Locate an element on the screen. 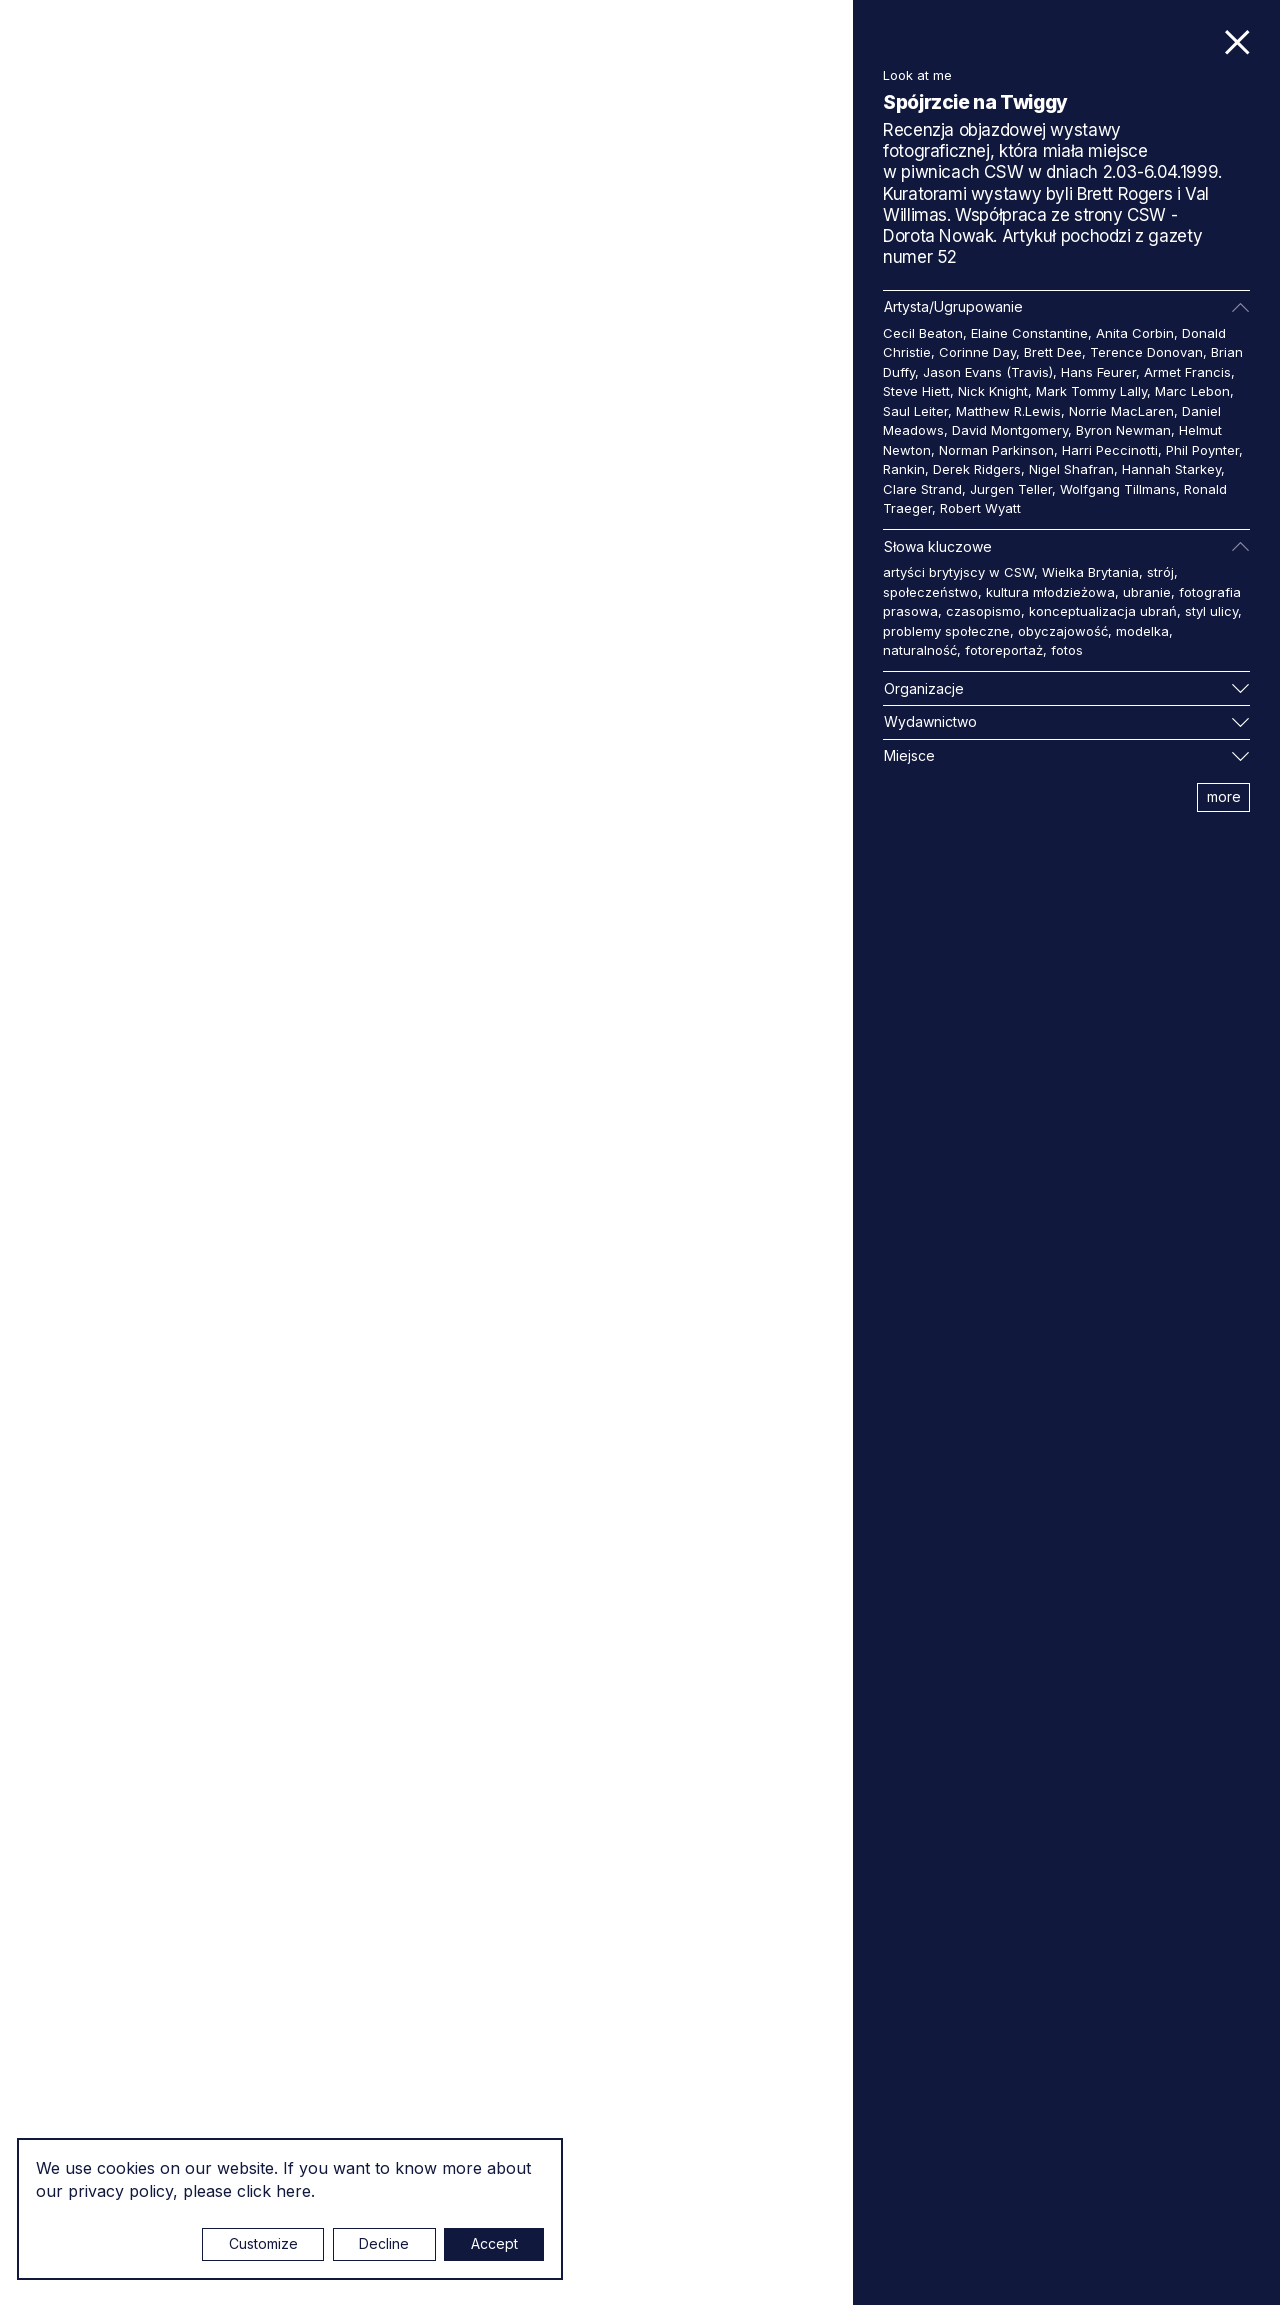 The width and height of the screenshot is (1280, 2305). Clare Strand is located at coordinates (922, 489).